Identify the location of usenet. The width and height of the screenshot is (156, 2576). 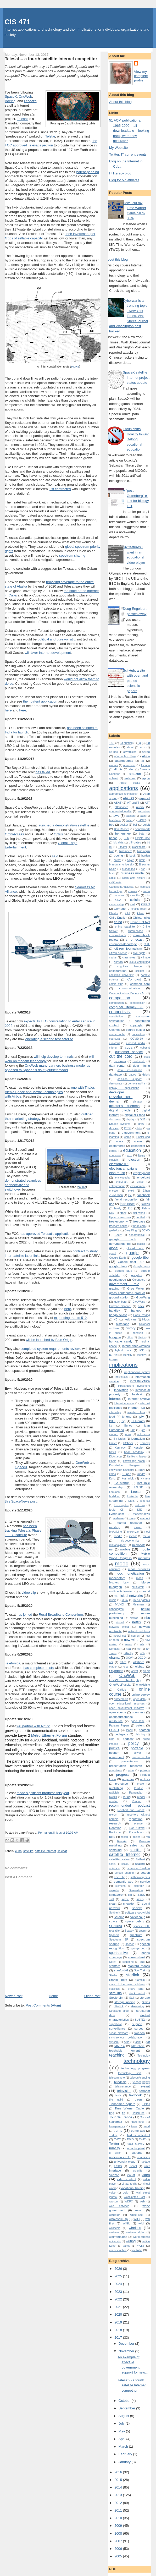
(133, 2166).